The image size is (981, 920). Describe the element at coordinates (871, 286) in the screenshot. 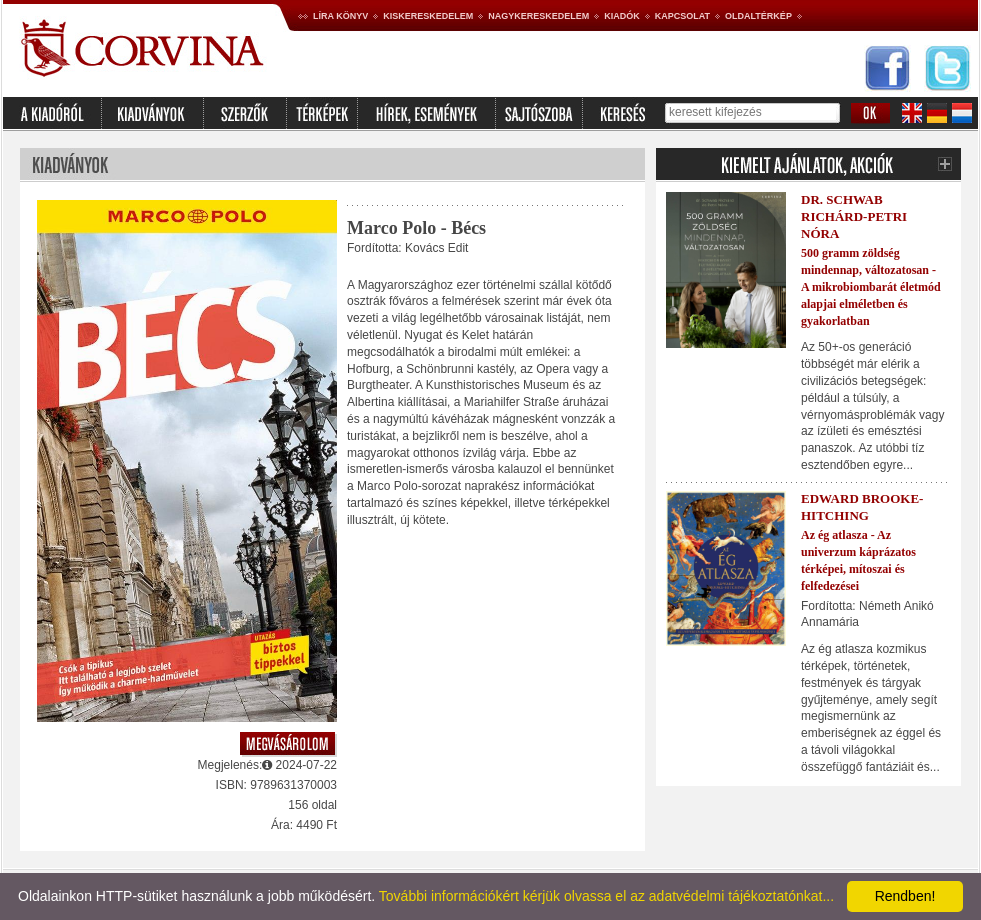

I see `500 gramm zöldség mindennap, változatosan - A mikrobiombarát életmód alapjai elméletben és gyakorlatban` at that location.